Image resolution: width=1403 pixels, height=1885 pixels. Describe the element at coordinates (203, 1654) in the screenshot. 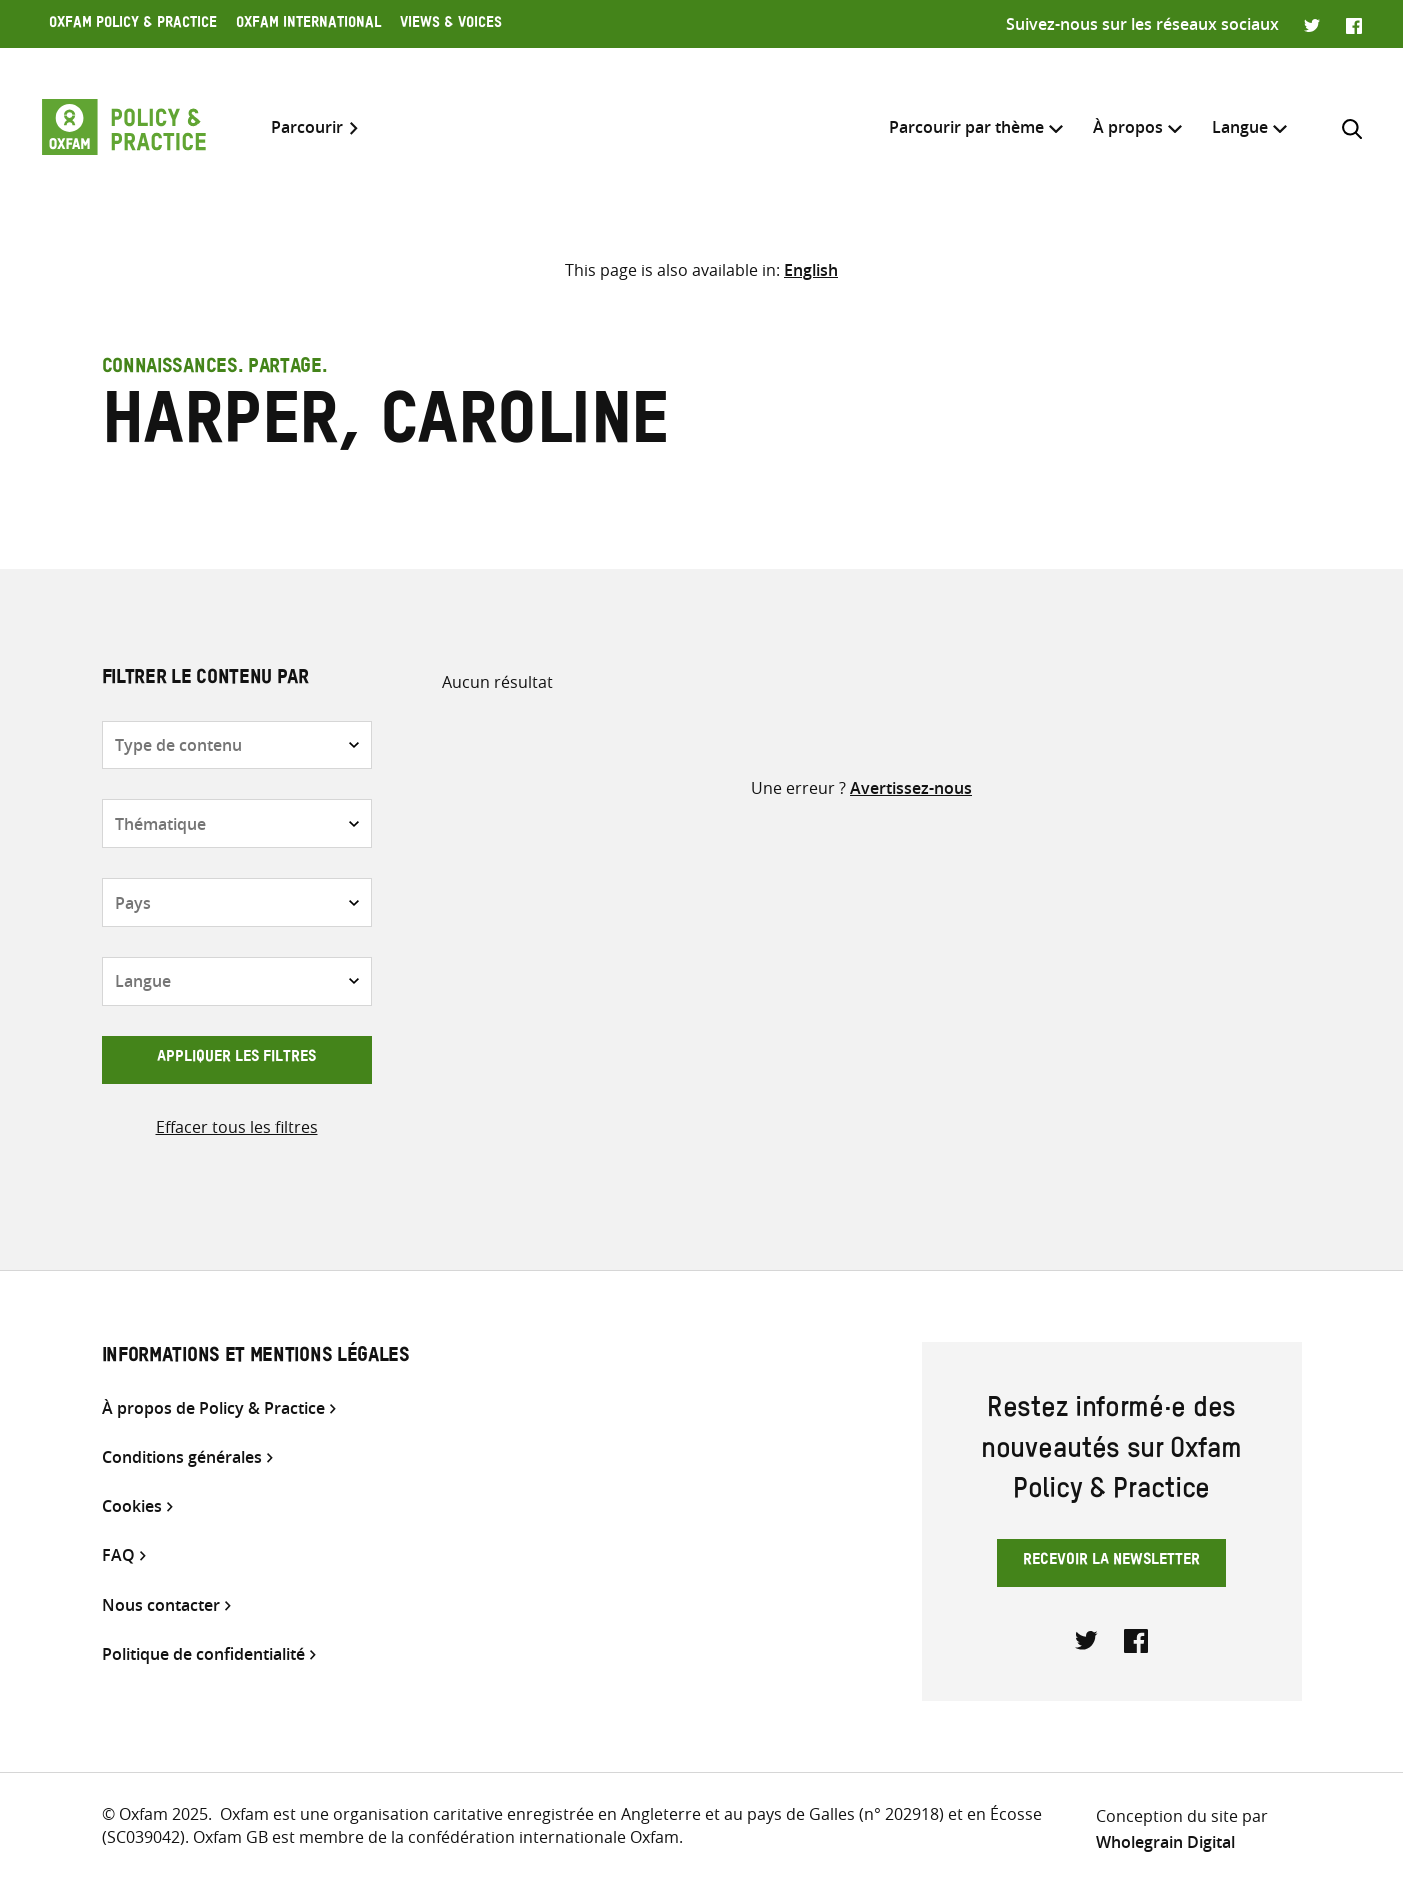

I see `Politique de confidentialité` at that location.